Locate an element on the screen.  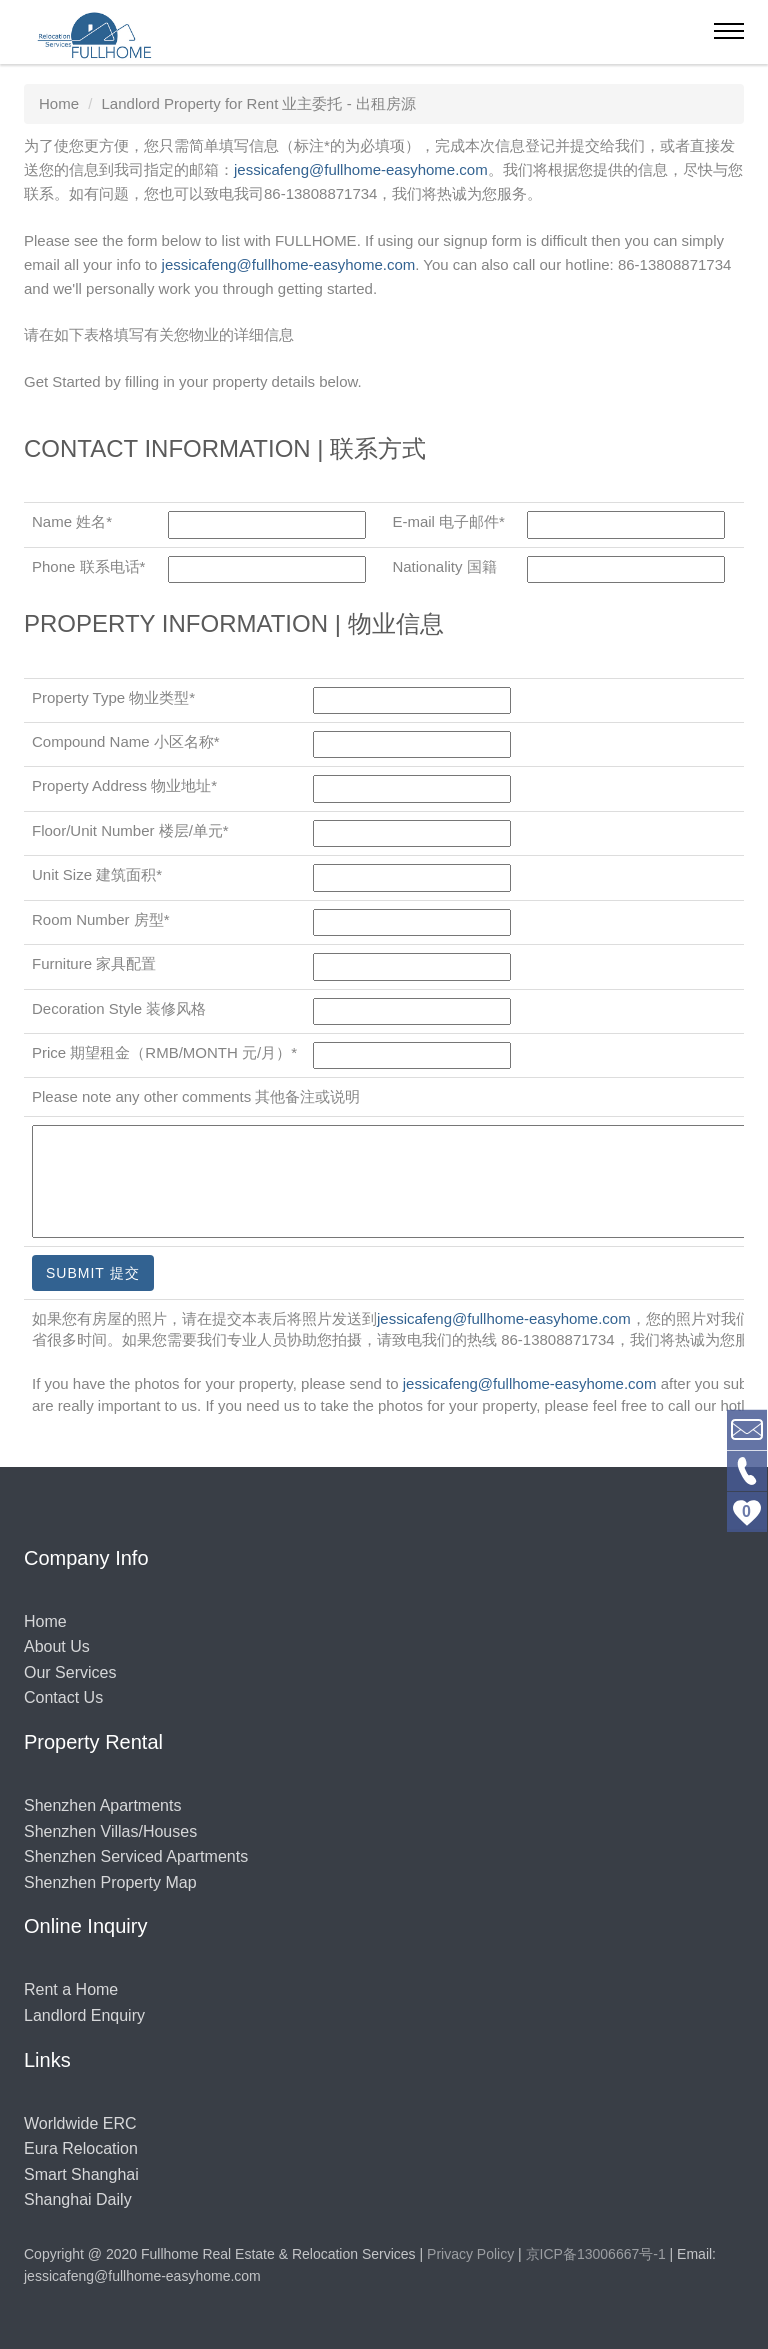
Our Services is located at coordinates (70, 1672).